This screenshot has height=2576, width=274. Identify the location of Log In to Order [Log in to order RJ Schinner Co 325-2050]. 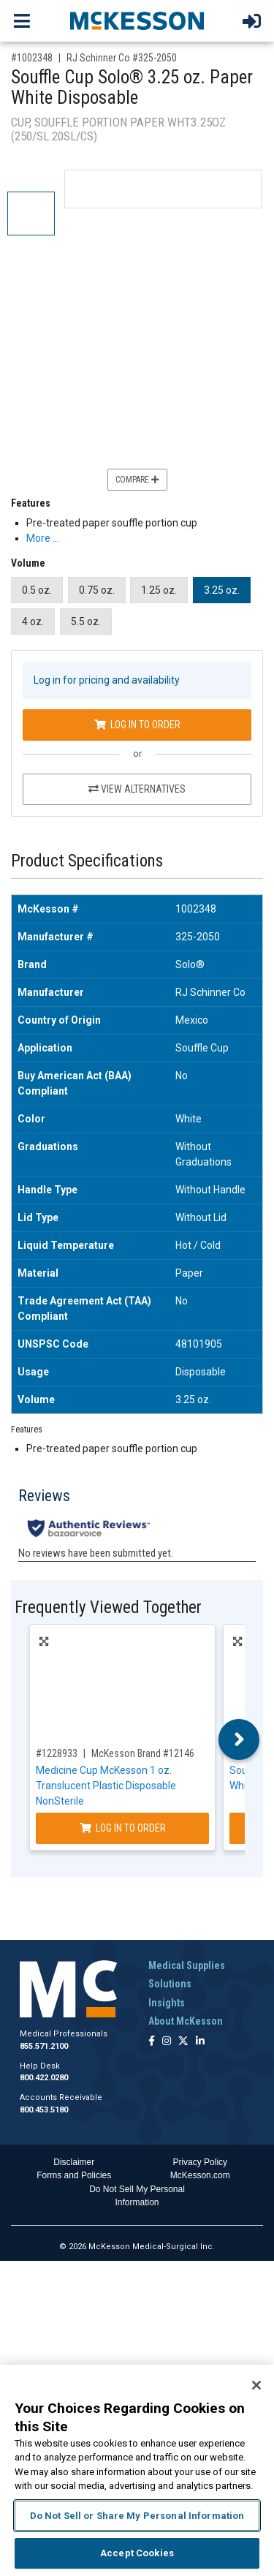
(137, 724).